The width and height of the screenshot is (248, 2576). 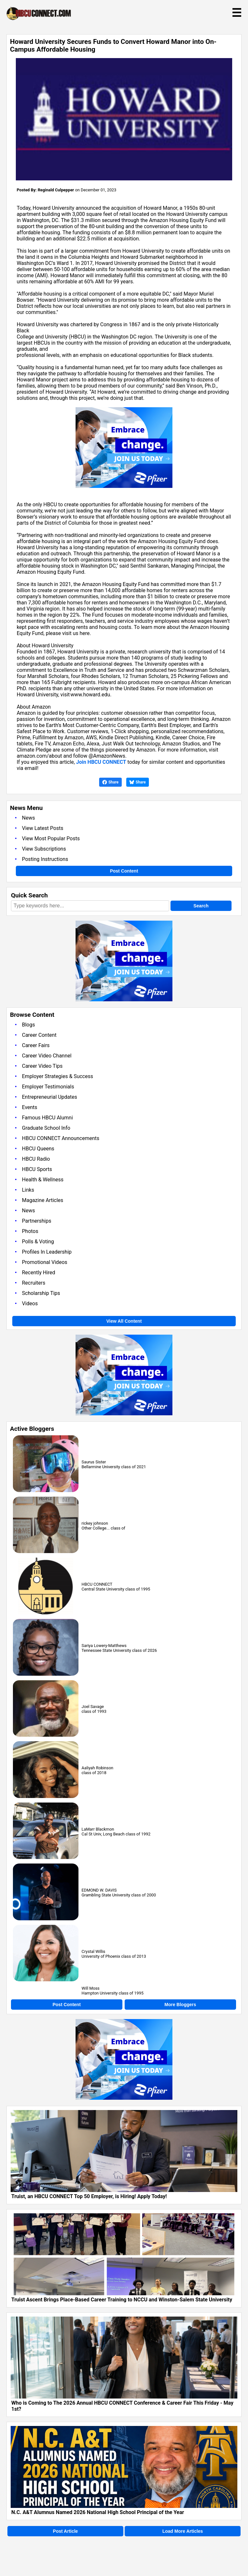 I want to click on Will Moss, so click(x=91, y=1988).